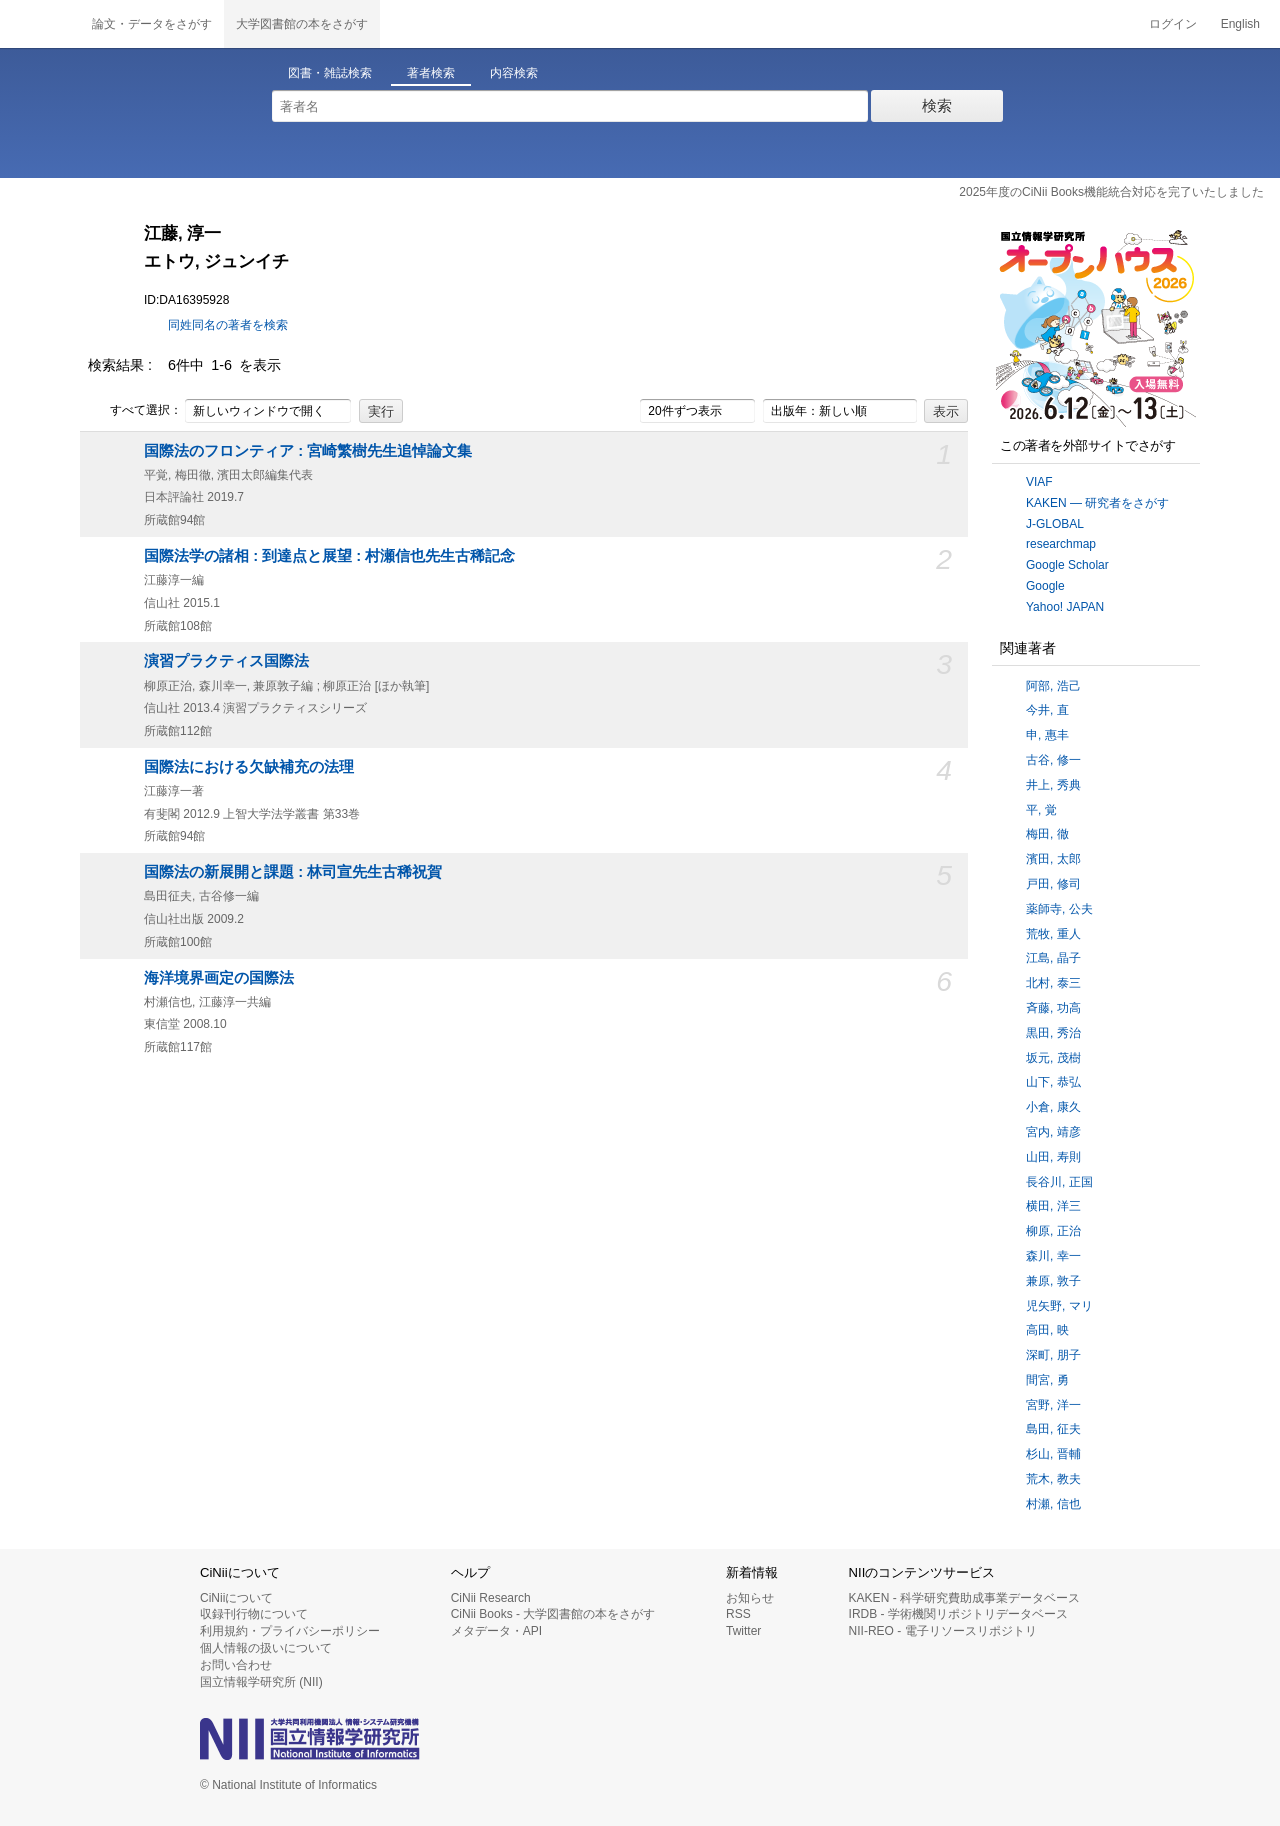 Image resolution: width=1280 pixels, height=1826 pixels. What do you see at coordinates (1111, 192) in the screenshot?
I see `2025年度のCiNii Books機能統合対応を完了いたしました` at bounding box center [1111, 192].